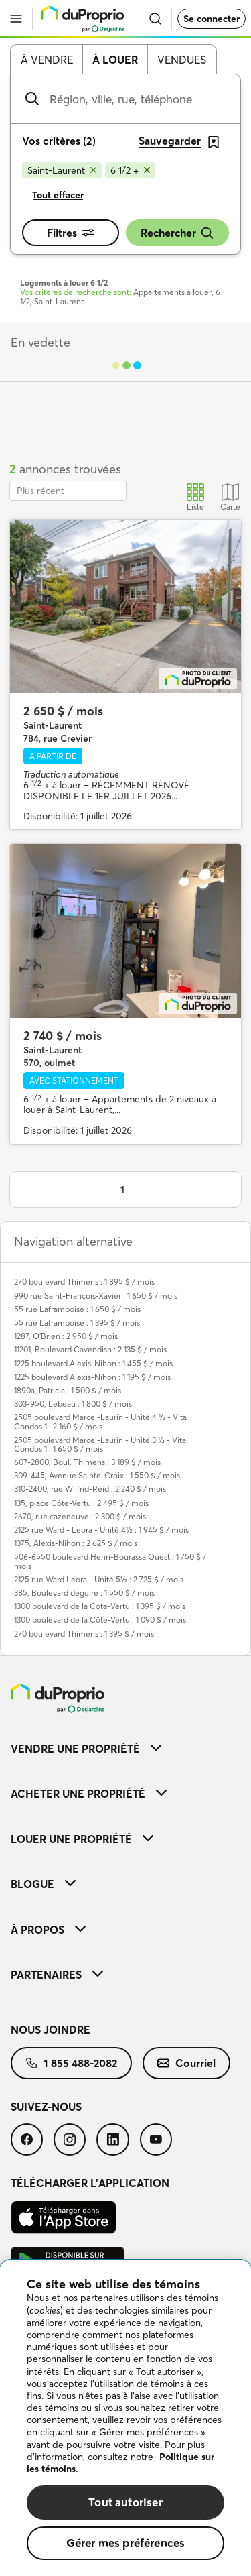 The image size is (251, 2576). I want to click on À louer, so click(115, 59).